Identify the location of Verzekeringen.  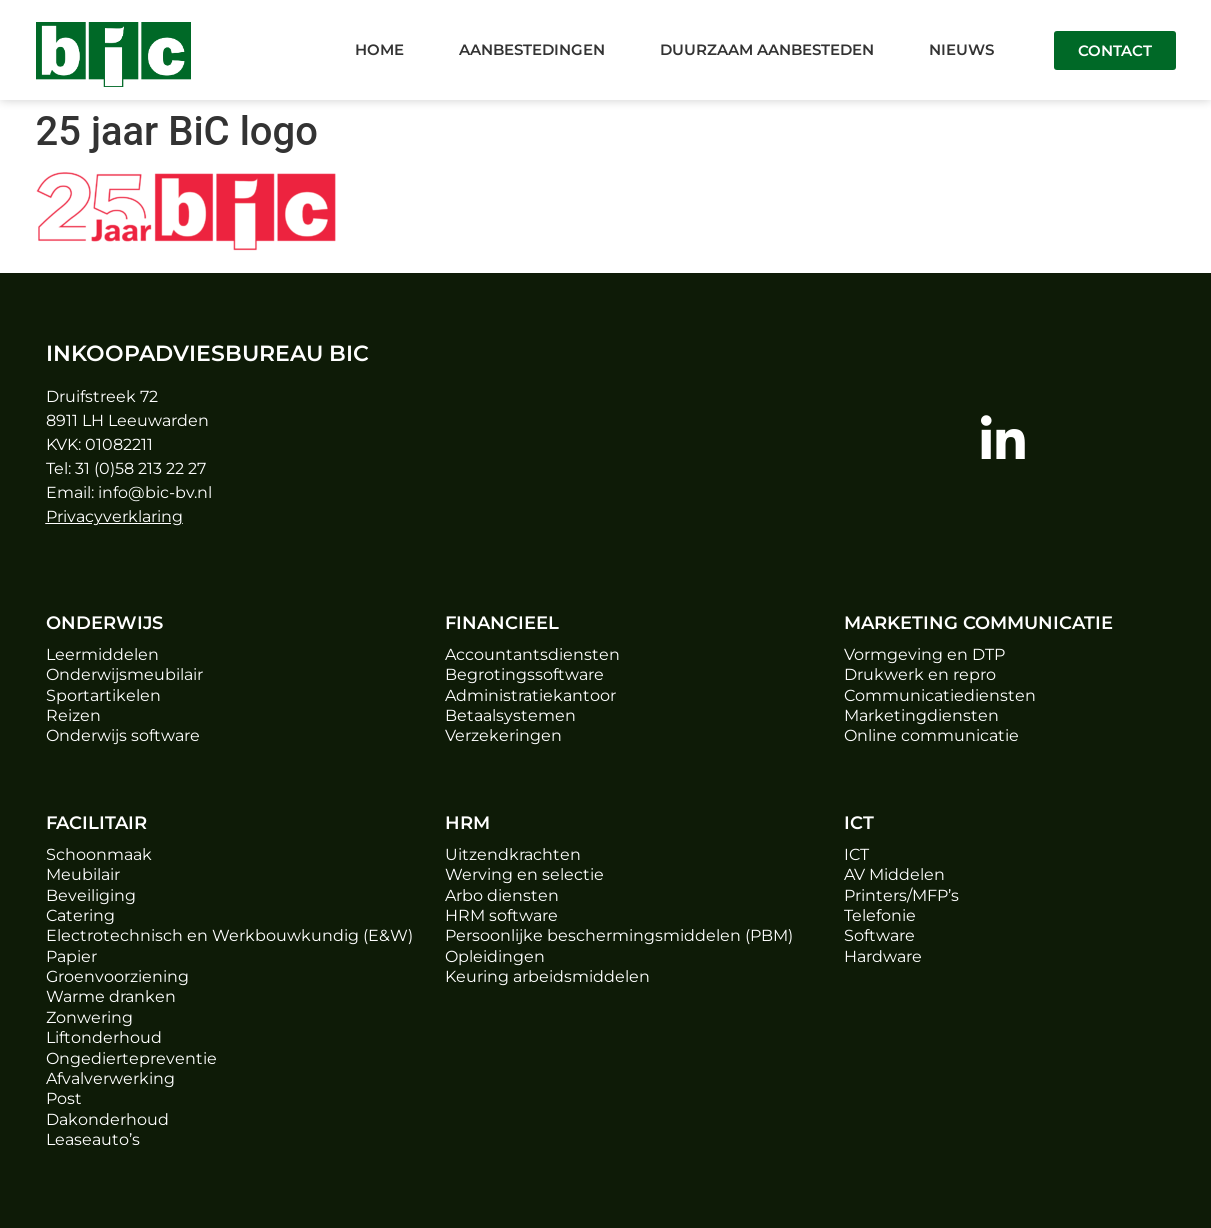
(503, 735).